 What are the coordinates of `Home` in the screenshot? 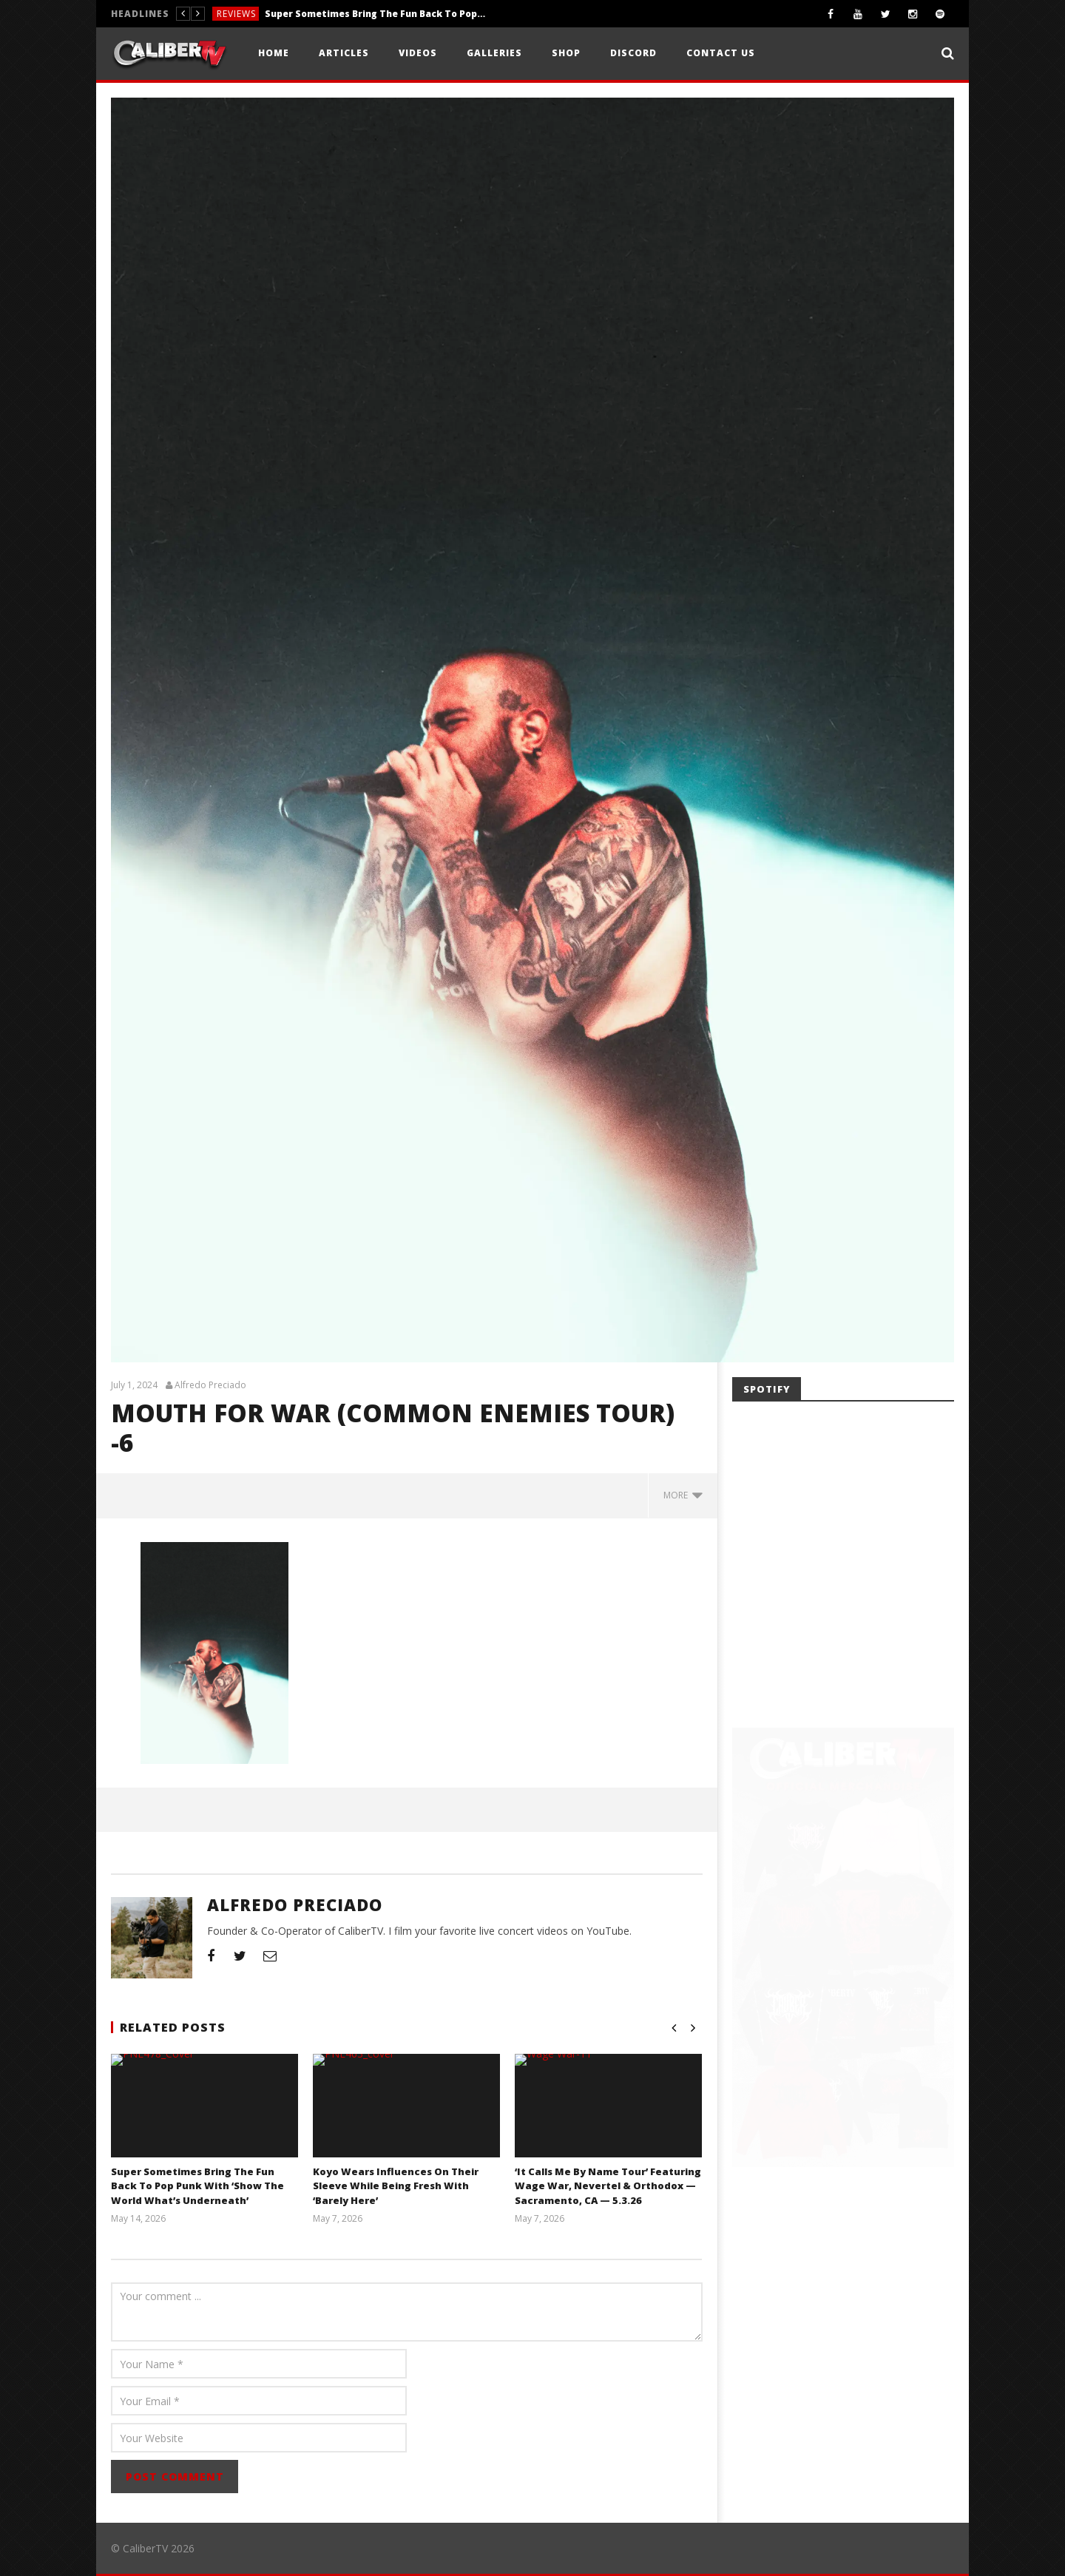 It's located at (273, 53).